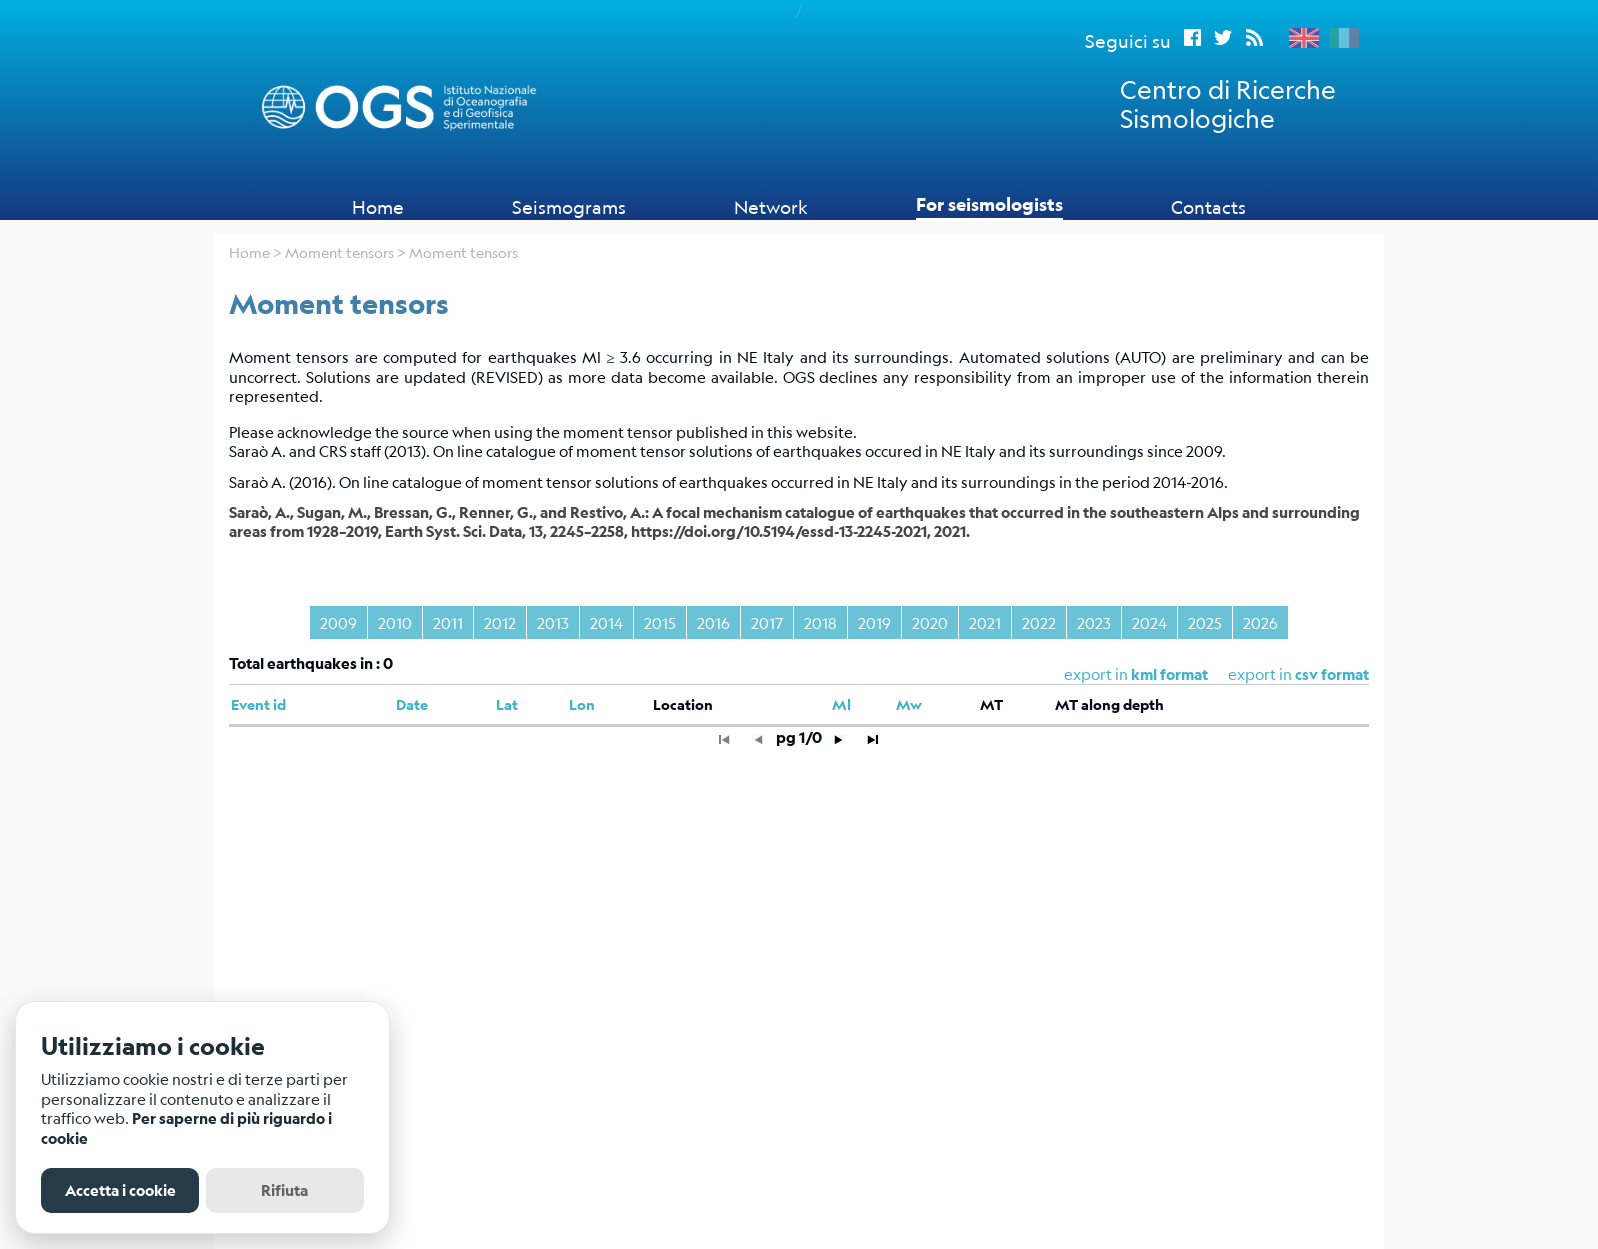 Image resolution: width=1598 pixels, height=1249 pixels. I want to click on 2022, so click(1039, 622).